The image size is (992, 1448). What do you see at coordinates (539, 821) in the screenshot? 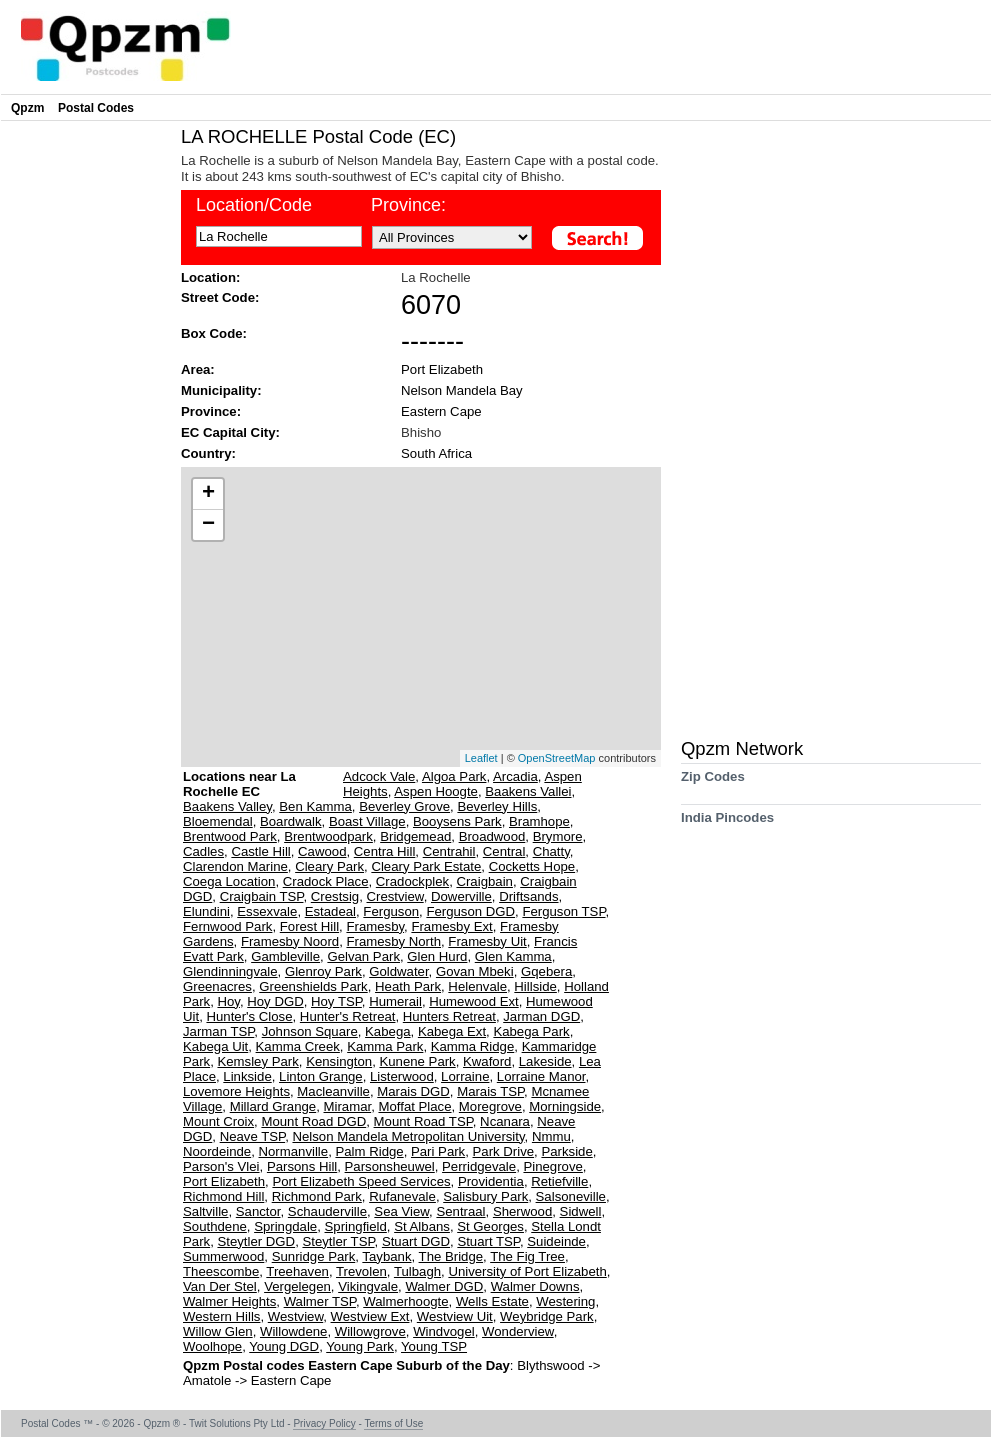
I see `Bramhope` at bounding box center [539, 821].